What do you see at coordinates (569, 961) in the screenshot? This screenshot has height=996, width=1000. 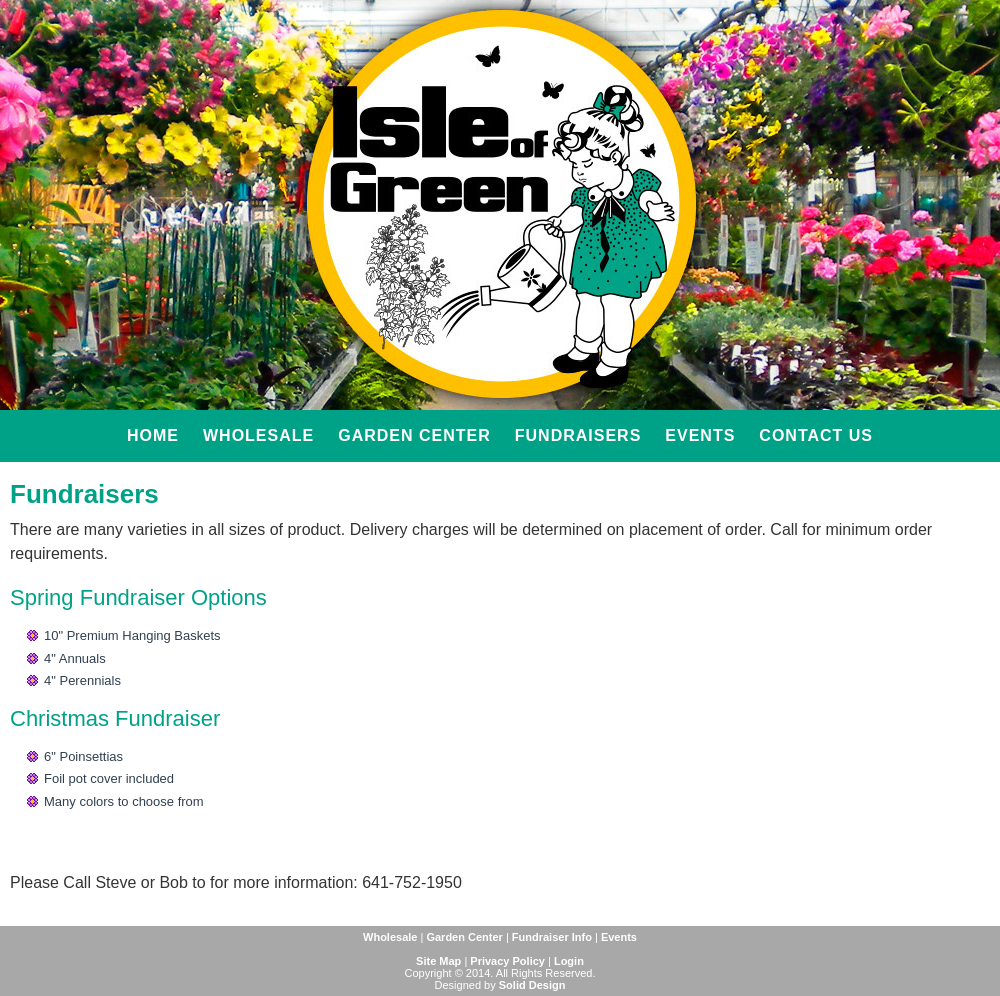 I see `Login` at bounding box center [569, 961].